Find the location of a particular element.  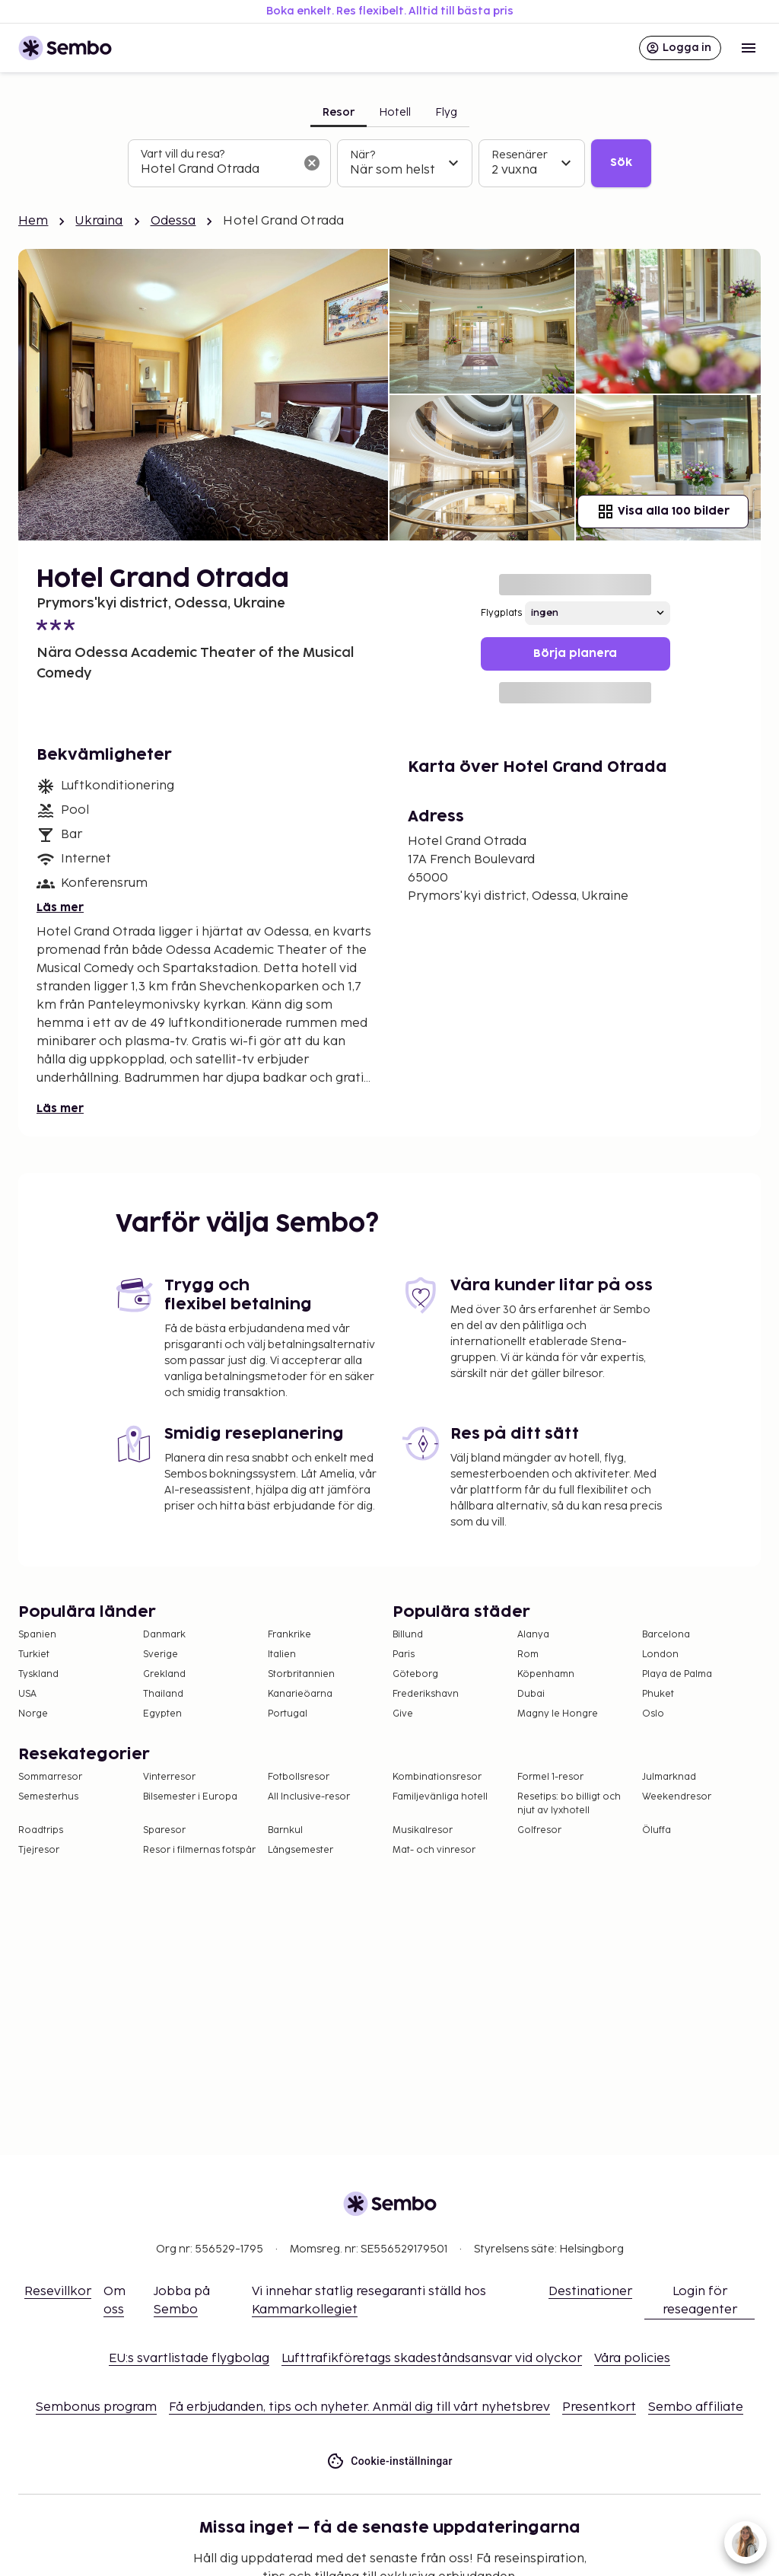

Hem is located at coordinates (33, 221).